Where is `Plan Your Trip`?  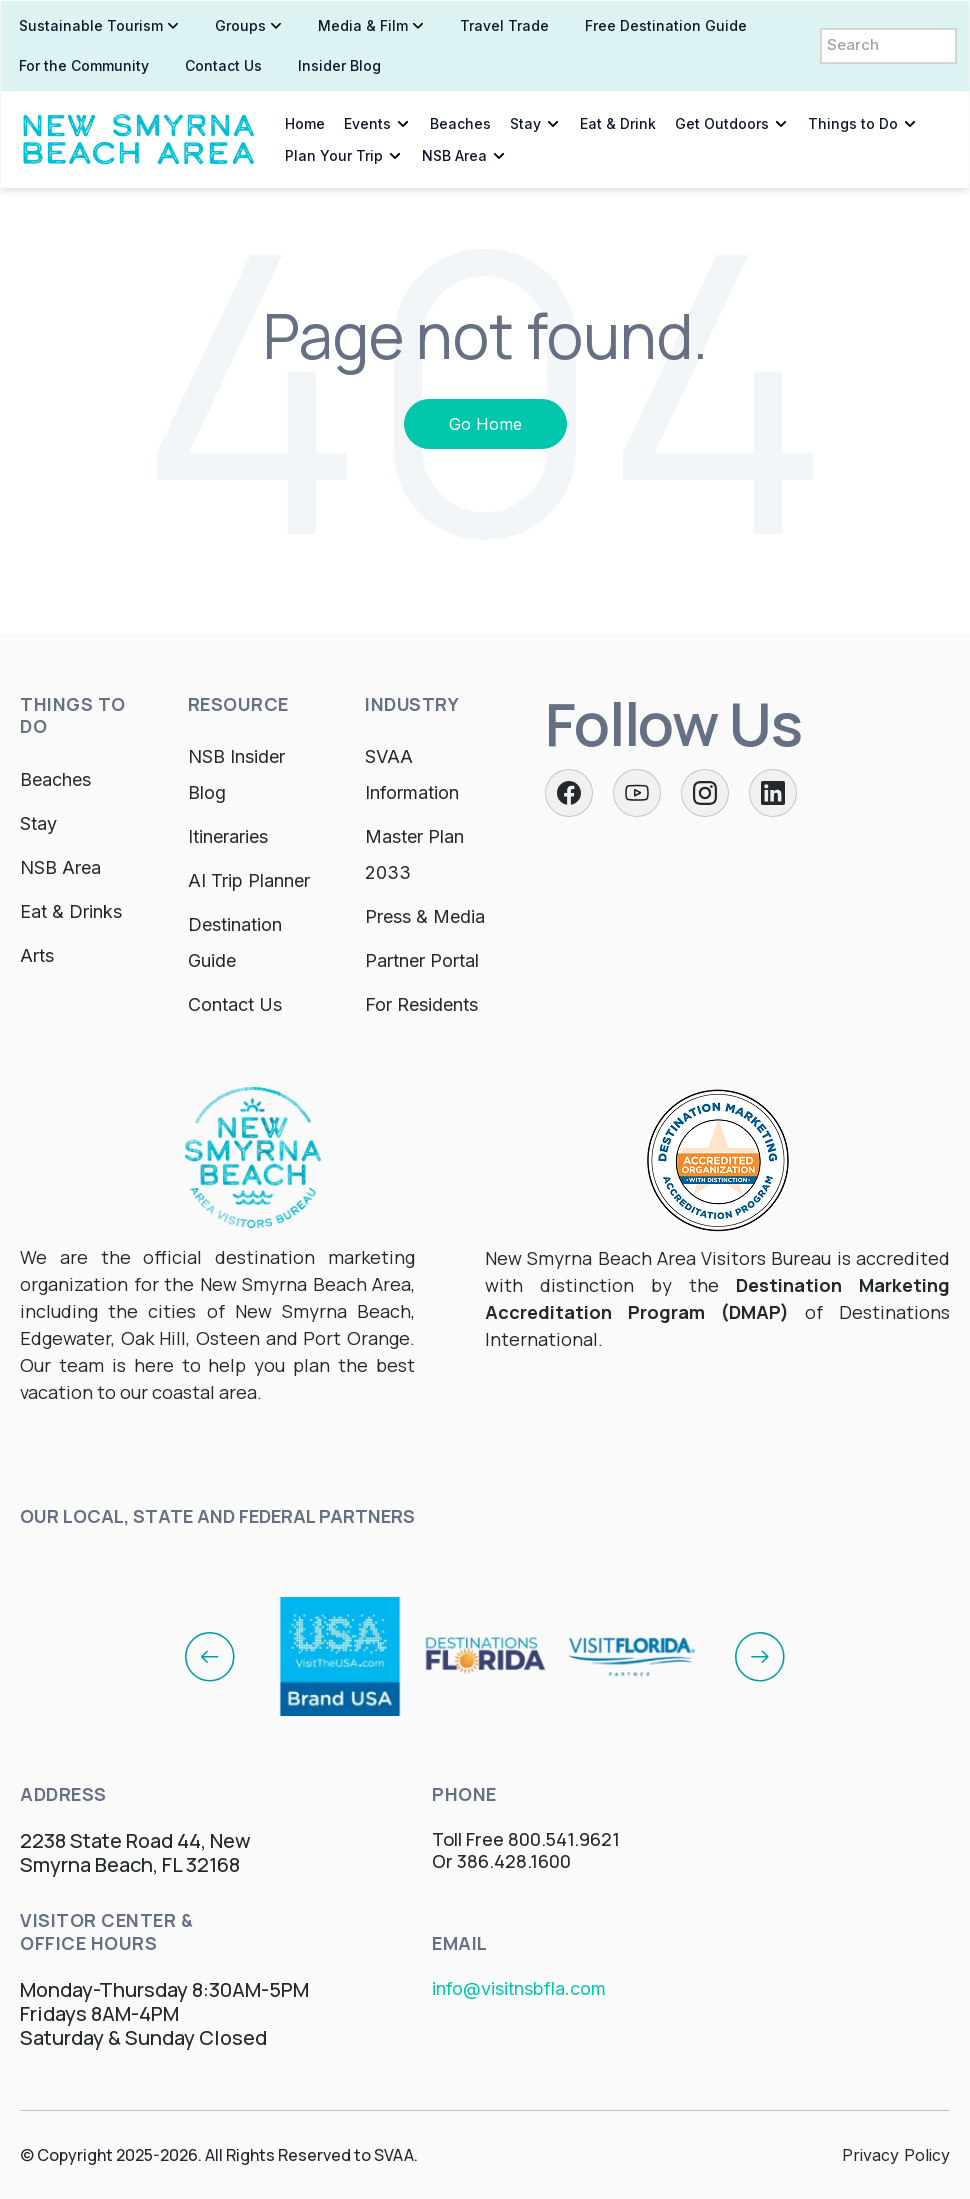 Plan Your Trip is located at coordinates (333, 154).